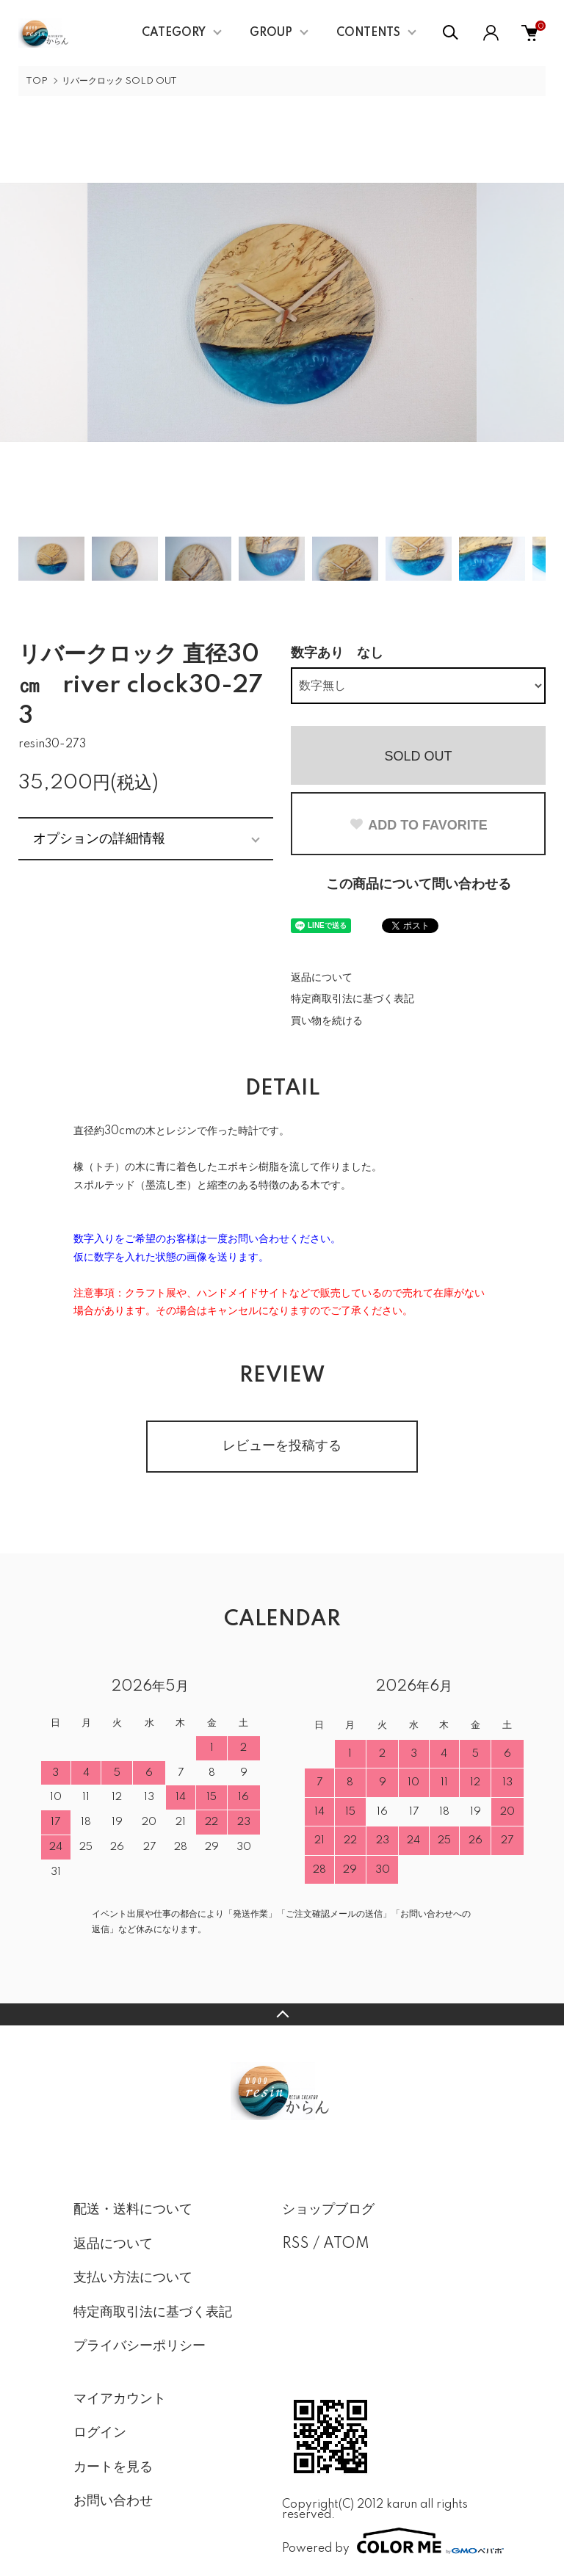 Image resolution: width=564 pixels, height=2576 pixels. What do you see at coordinates (132, 2278) in the screenshot?
I see `支払い方法について` at bounding box center [132, 2278].